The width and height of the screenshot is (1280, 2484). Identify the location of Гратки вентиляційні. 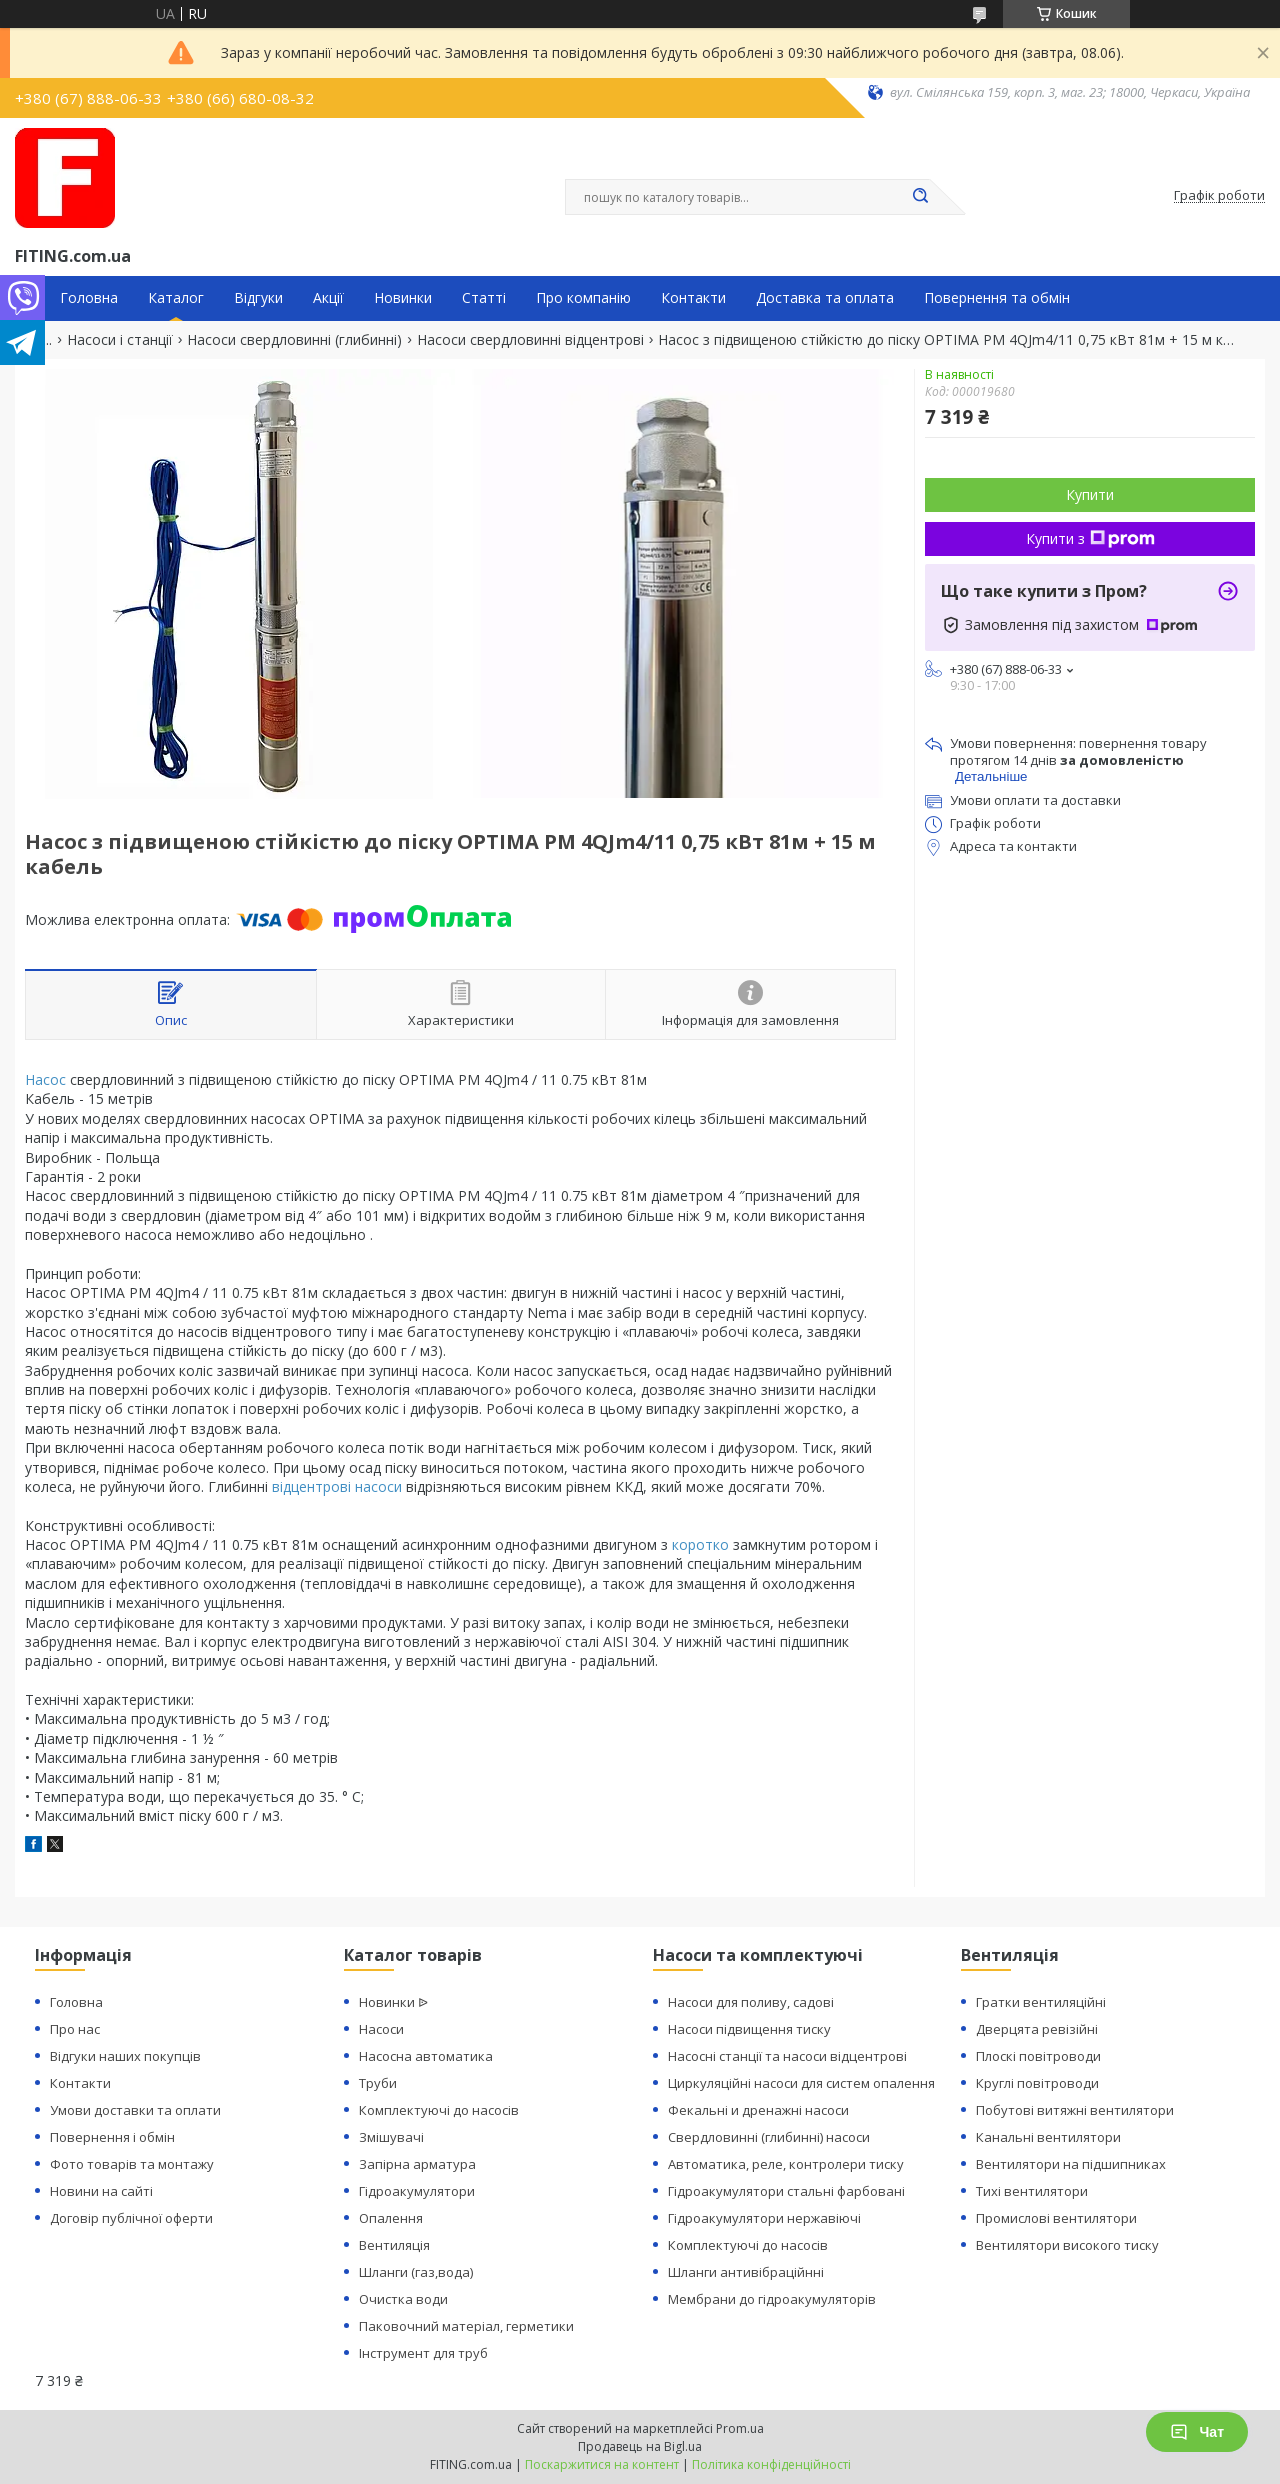
(1041, 2002).